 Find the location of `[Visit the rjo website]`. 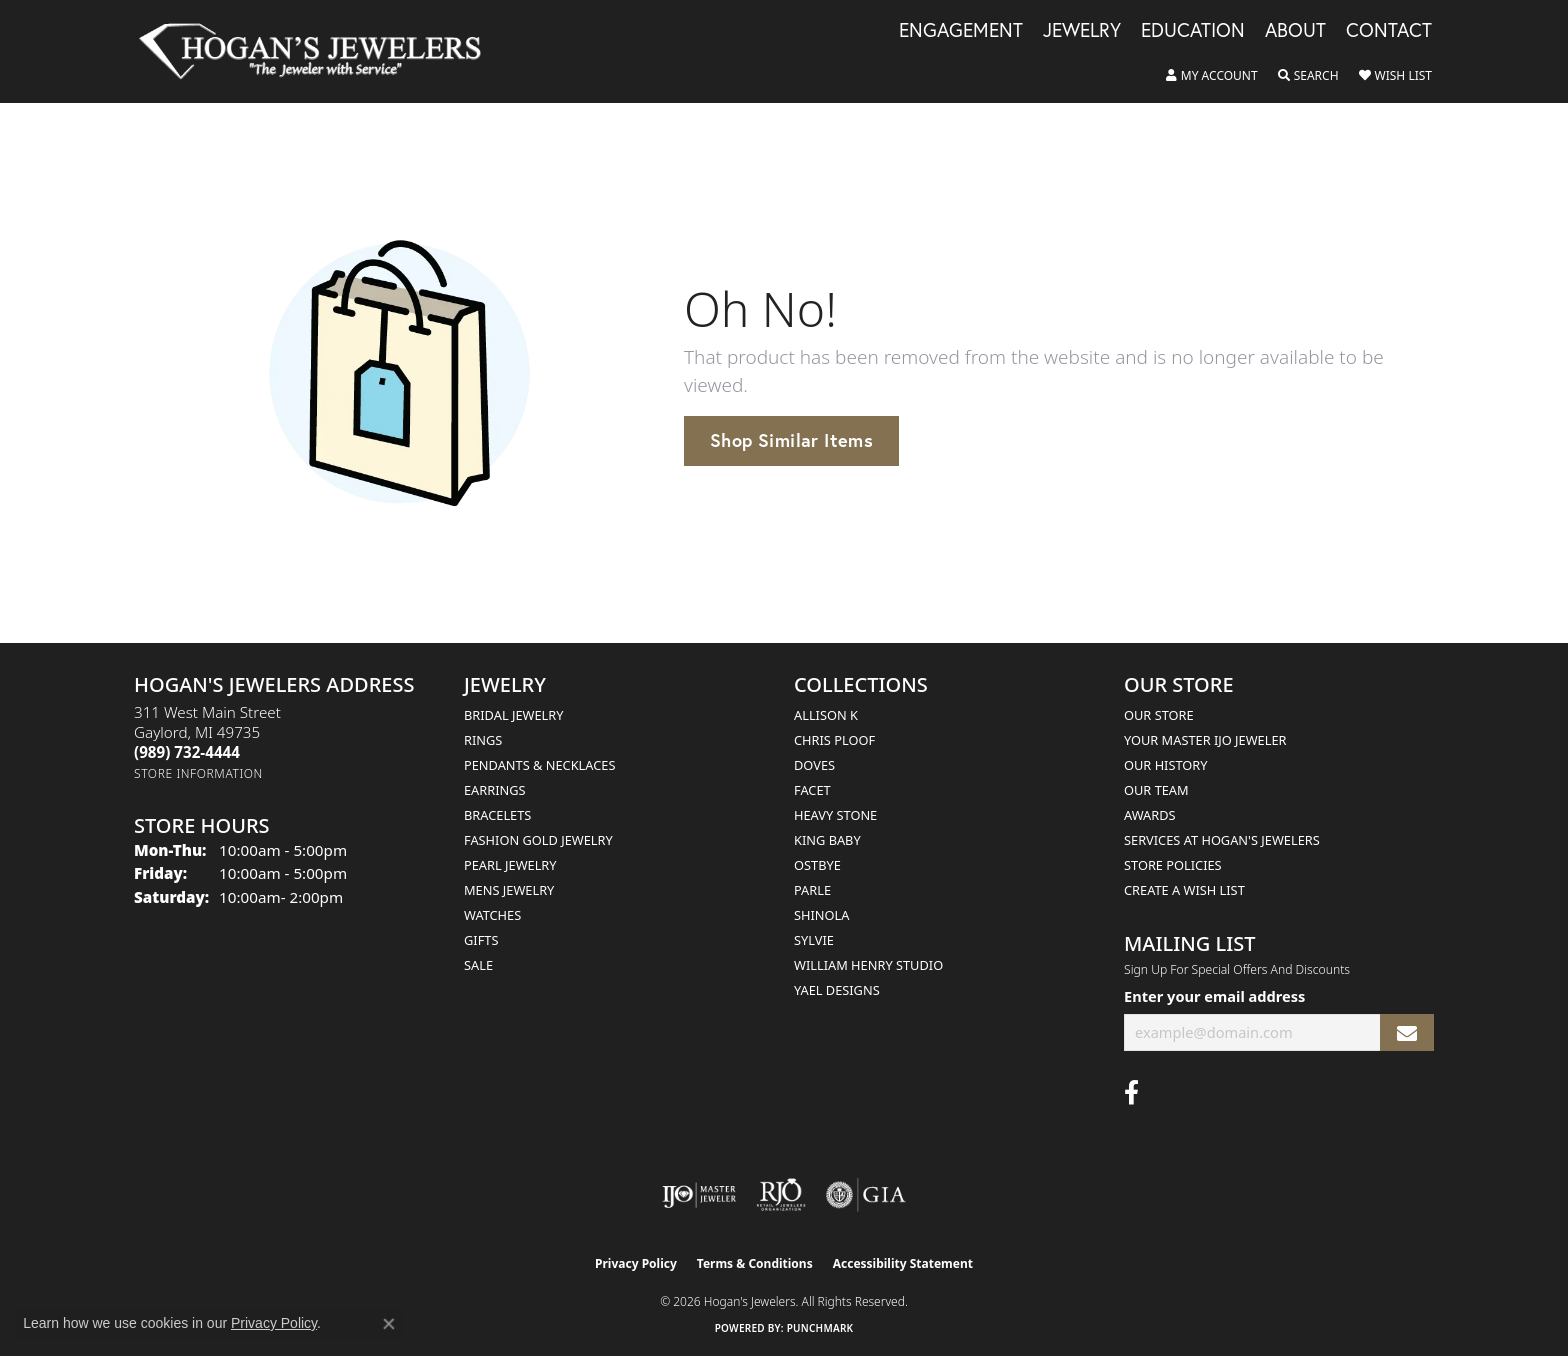

[Visit the rjo website] is located at coordinates (781, 1195).